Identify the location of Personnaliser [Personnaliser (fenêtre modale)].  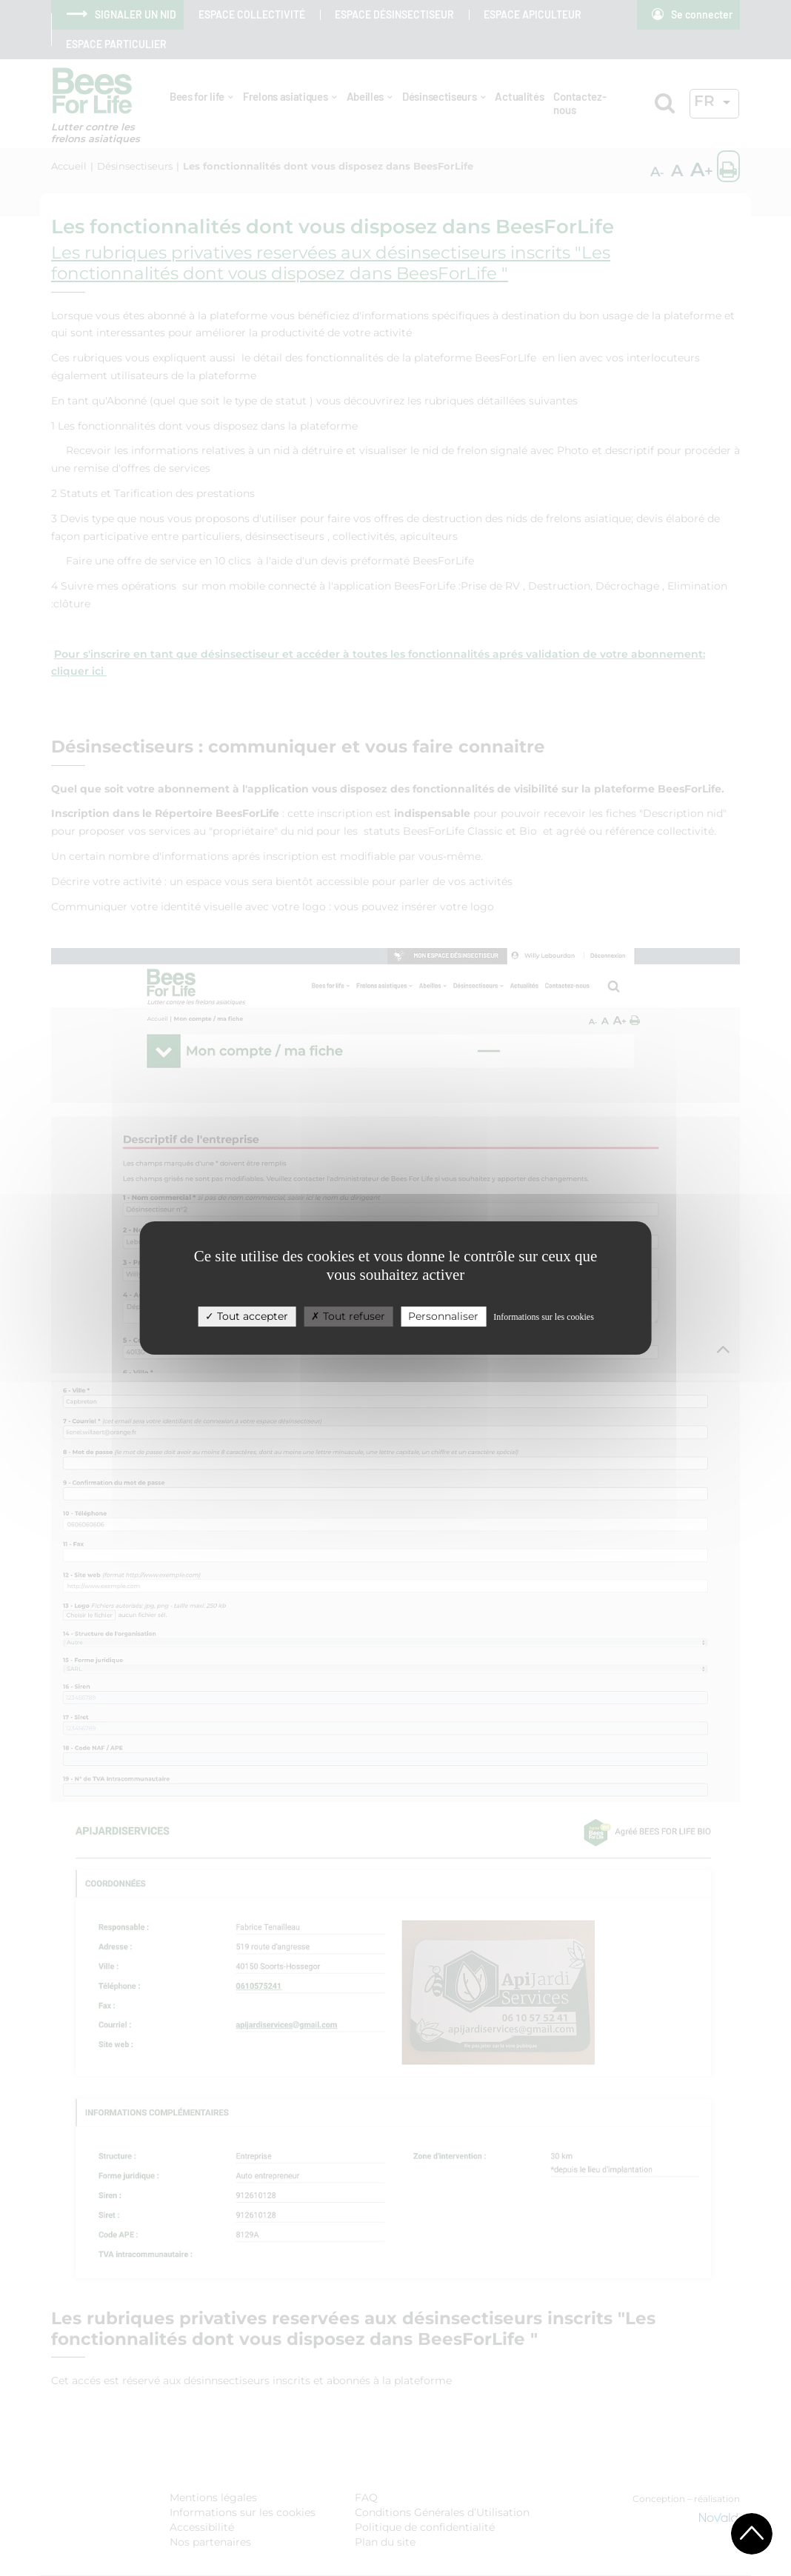
(443, 1316).